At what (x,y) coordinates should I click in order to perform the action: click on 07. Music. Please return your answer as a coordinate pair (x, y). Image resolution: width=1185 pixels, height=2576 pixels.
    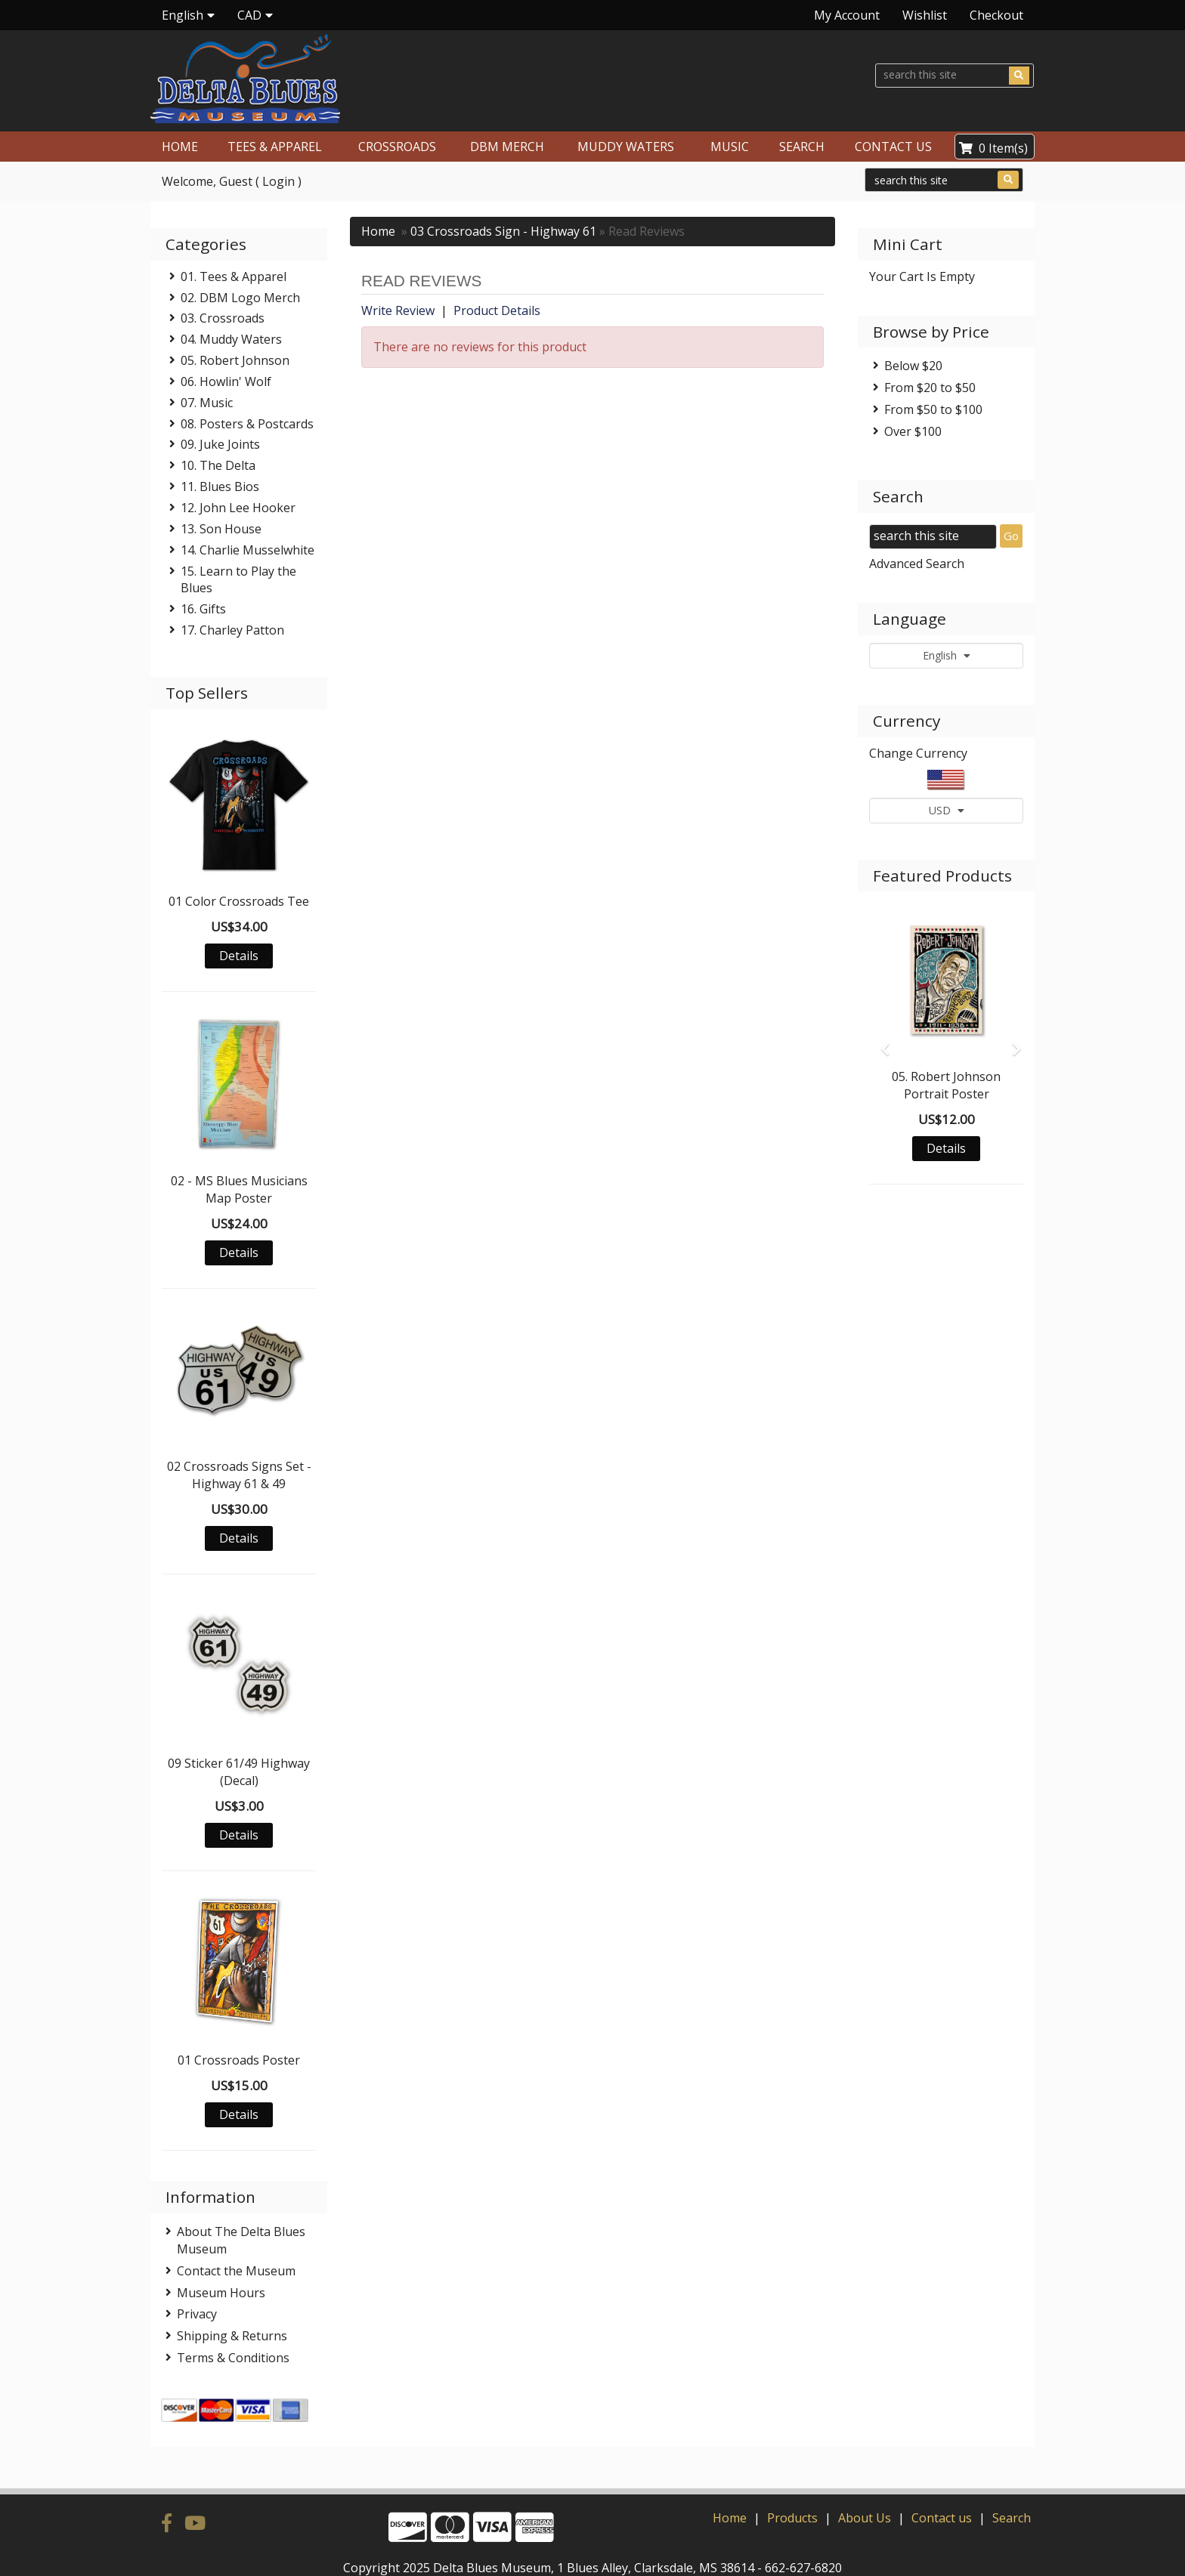
    Looking at the image, I should click on (207, 402).